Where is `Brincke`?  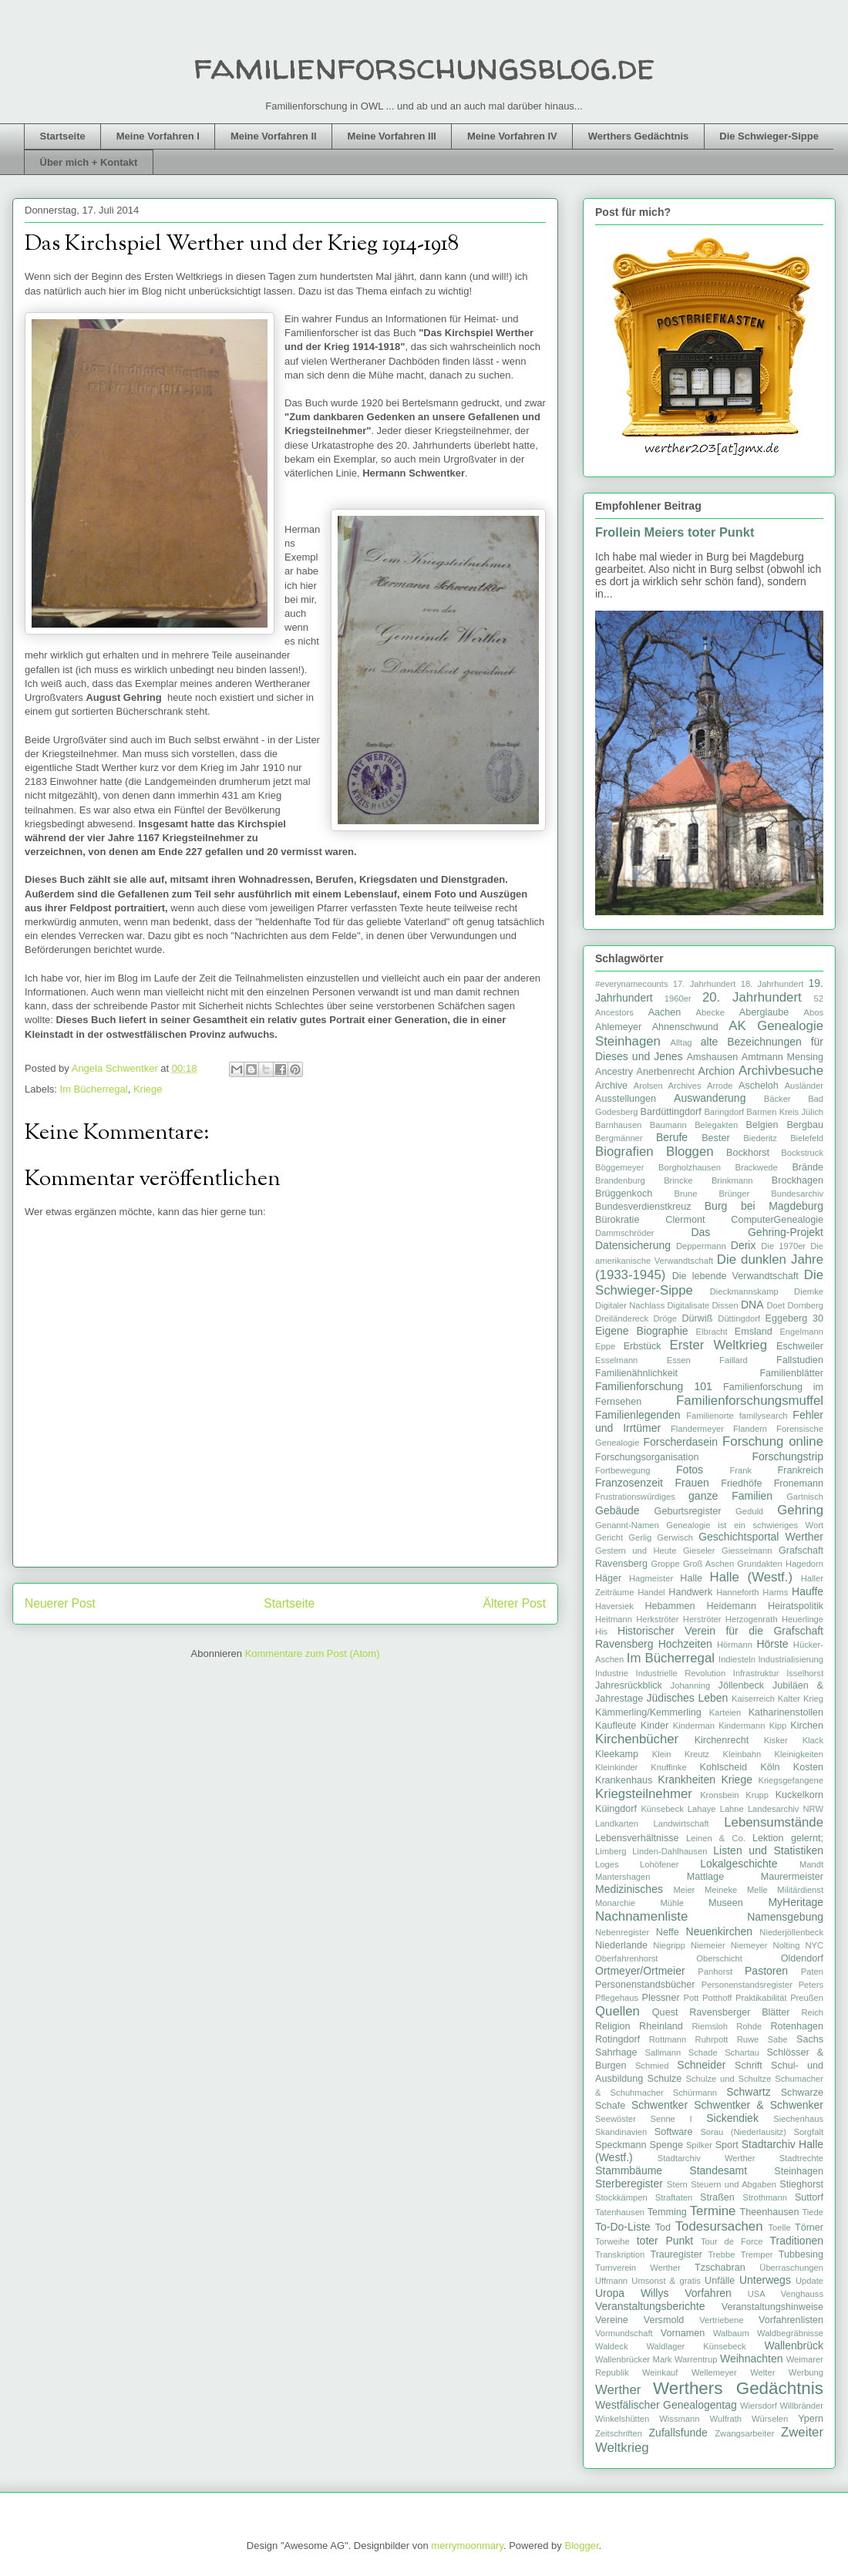 Brincke is located at coordinates (678, 1180).